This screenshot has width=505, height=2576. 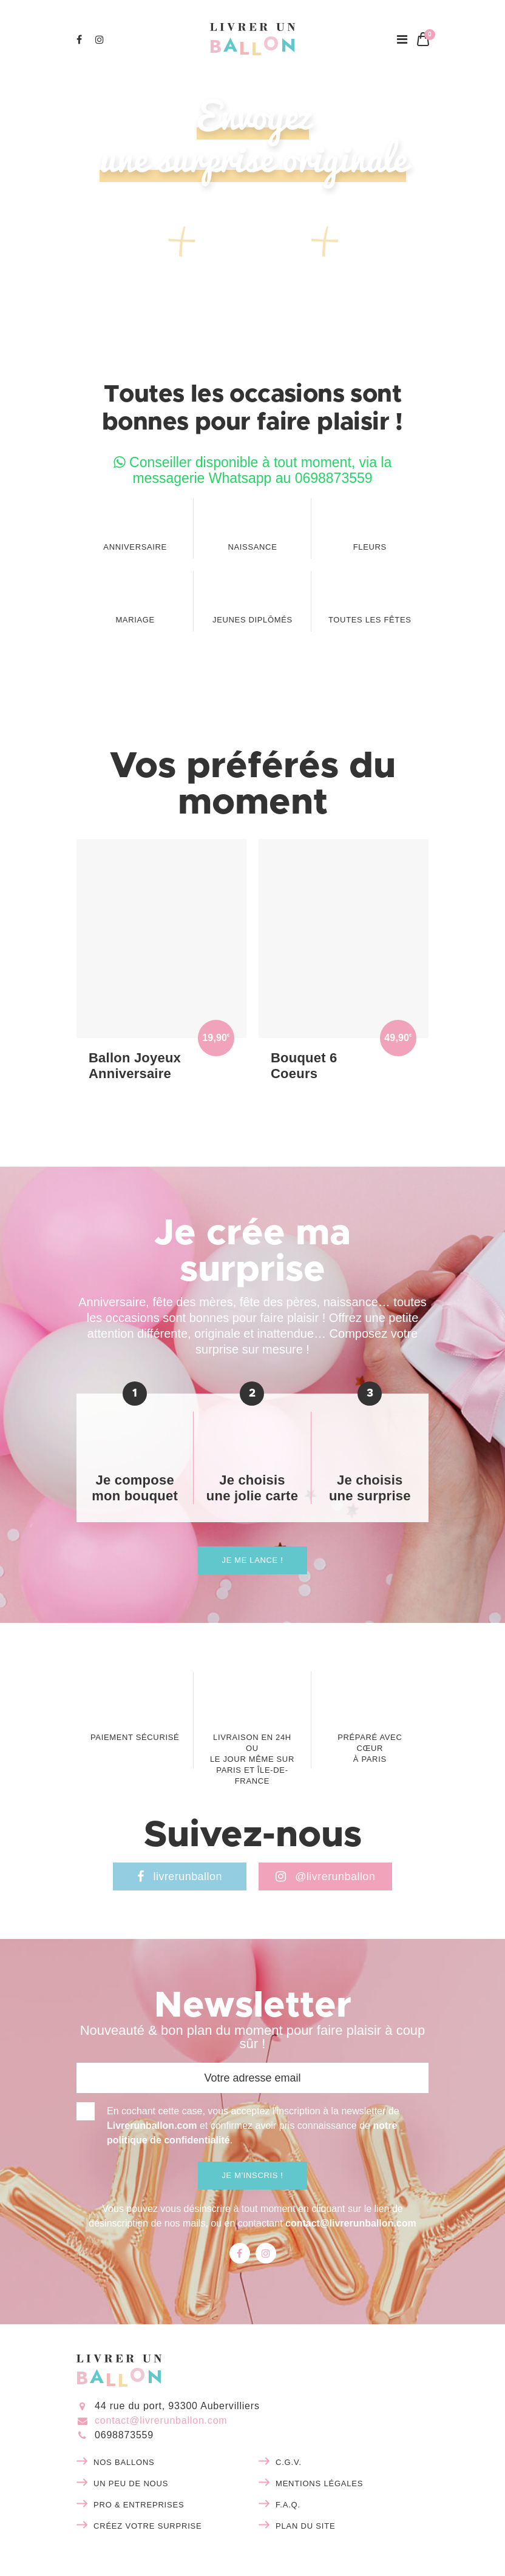 I want to click on Je me lance !, so click(x=252, y=1560).